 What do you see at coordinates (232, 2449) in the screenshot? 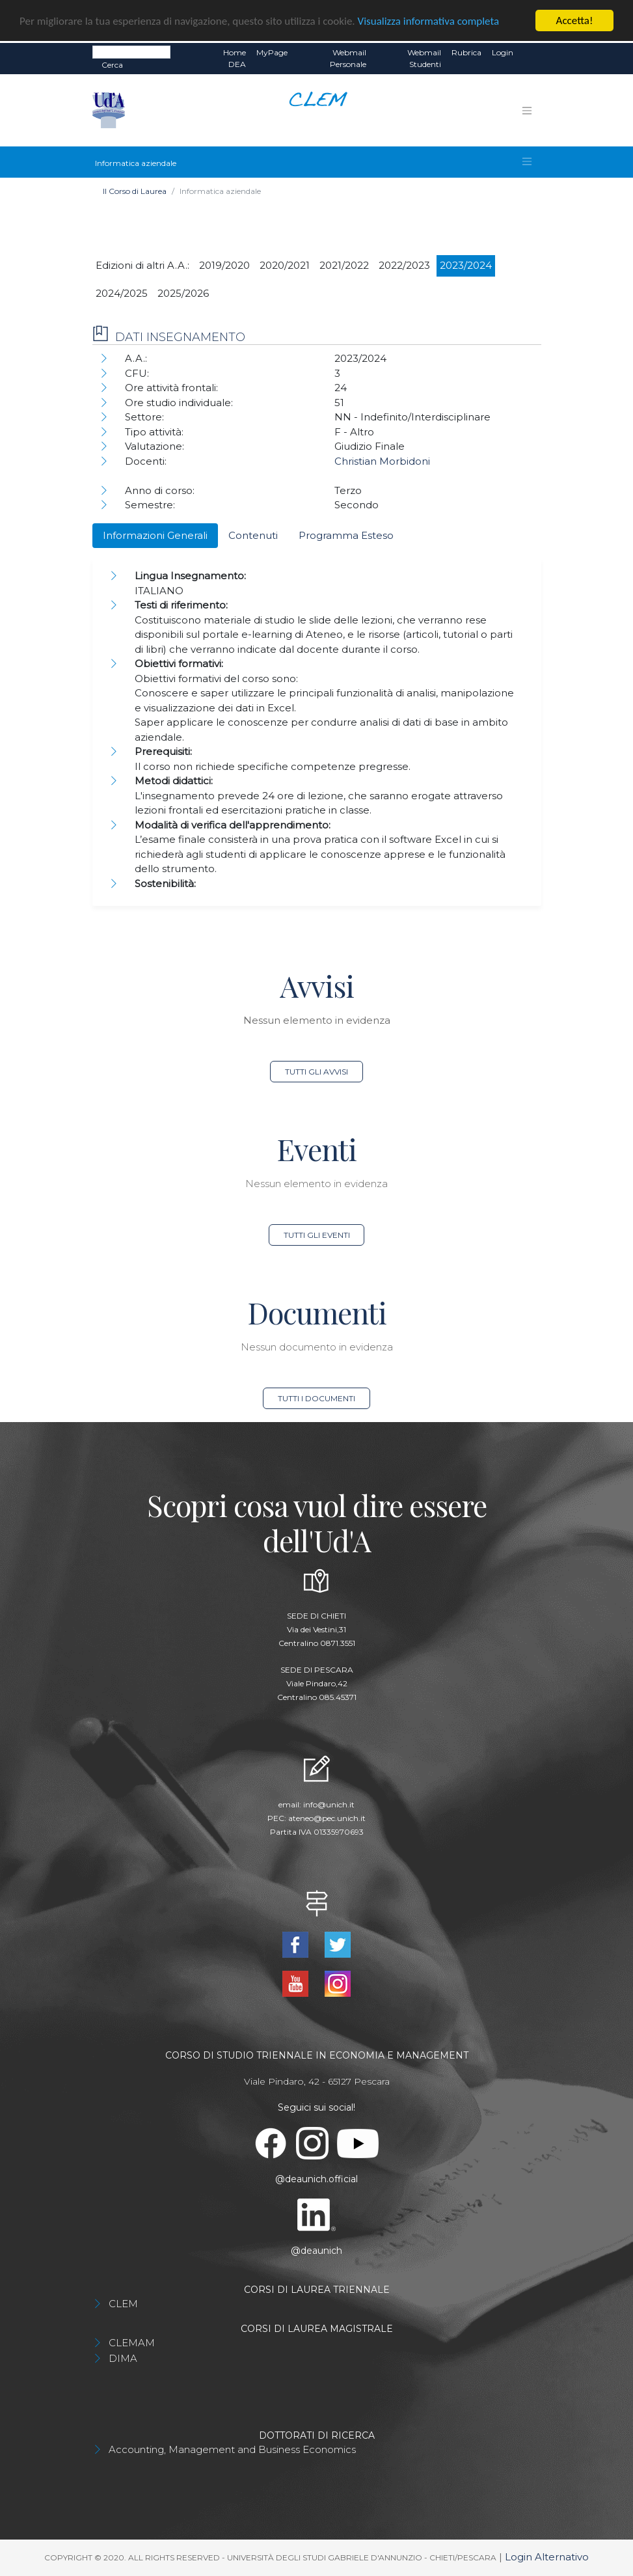
I see `Accounting, Management and Business Economics` at bounding box center [232, 2449].